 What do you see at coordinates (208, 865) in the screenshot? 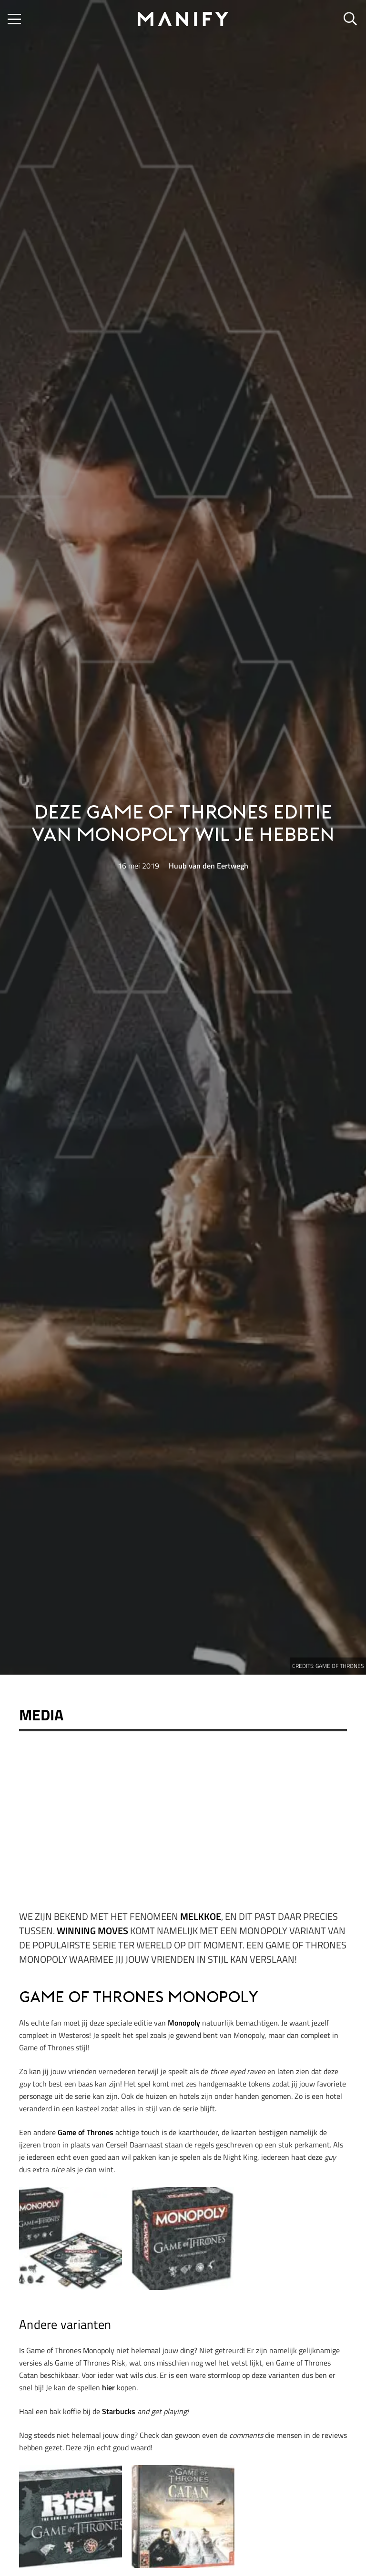
I see `Huub van den Eertwegh` at bounding box center [208, 865].